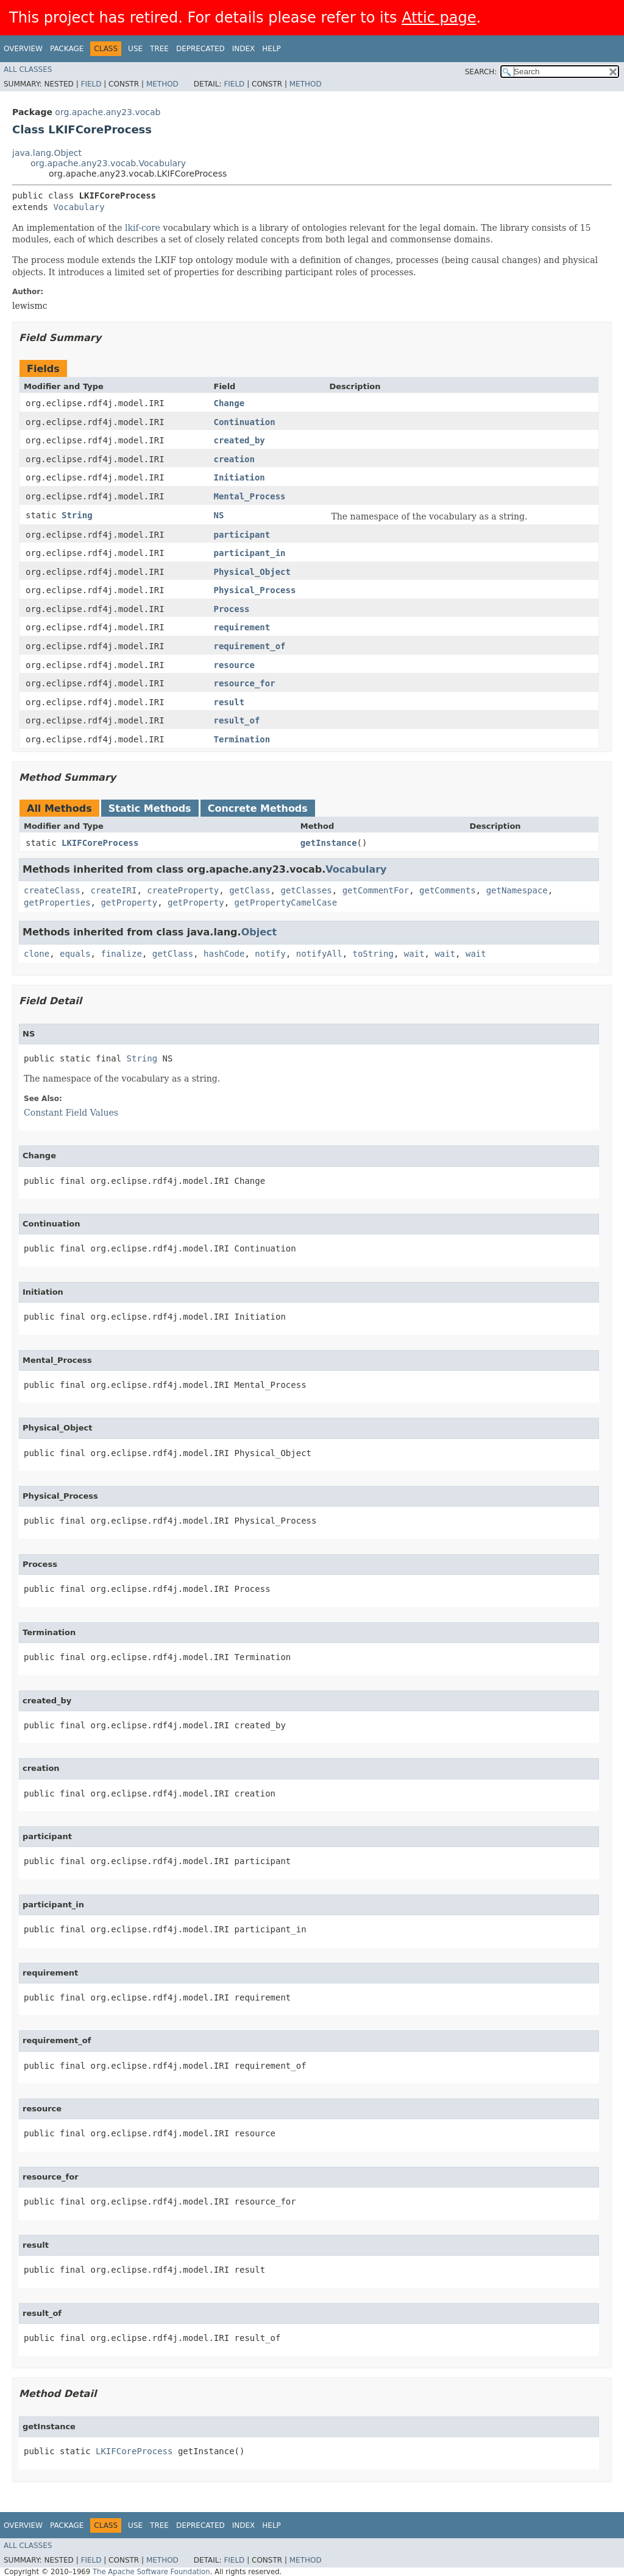 The width and height of the screenshot is (624, 2576). I want to click on Process, so click(232, 609).